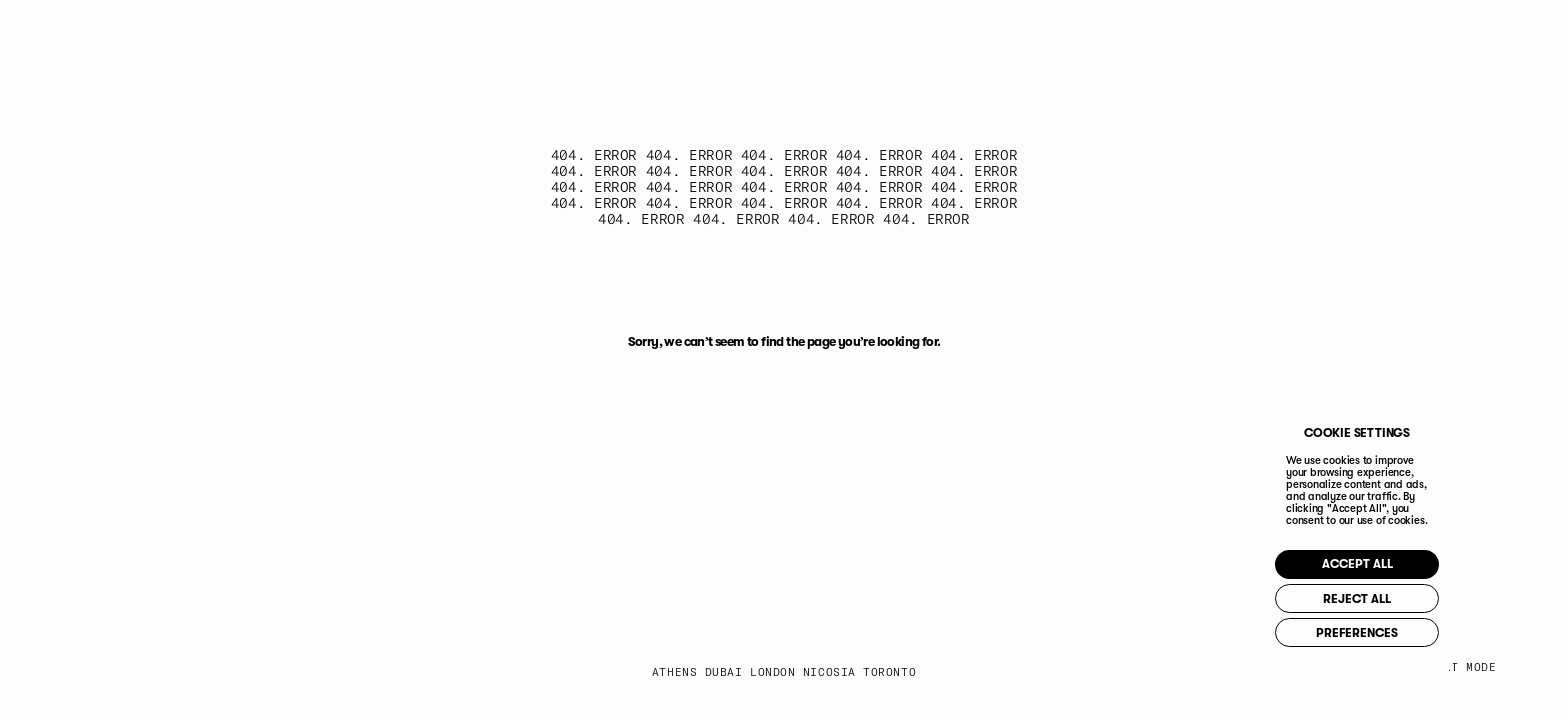  I want to click on YT, so click(1156, 37).